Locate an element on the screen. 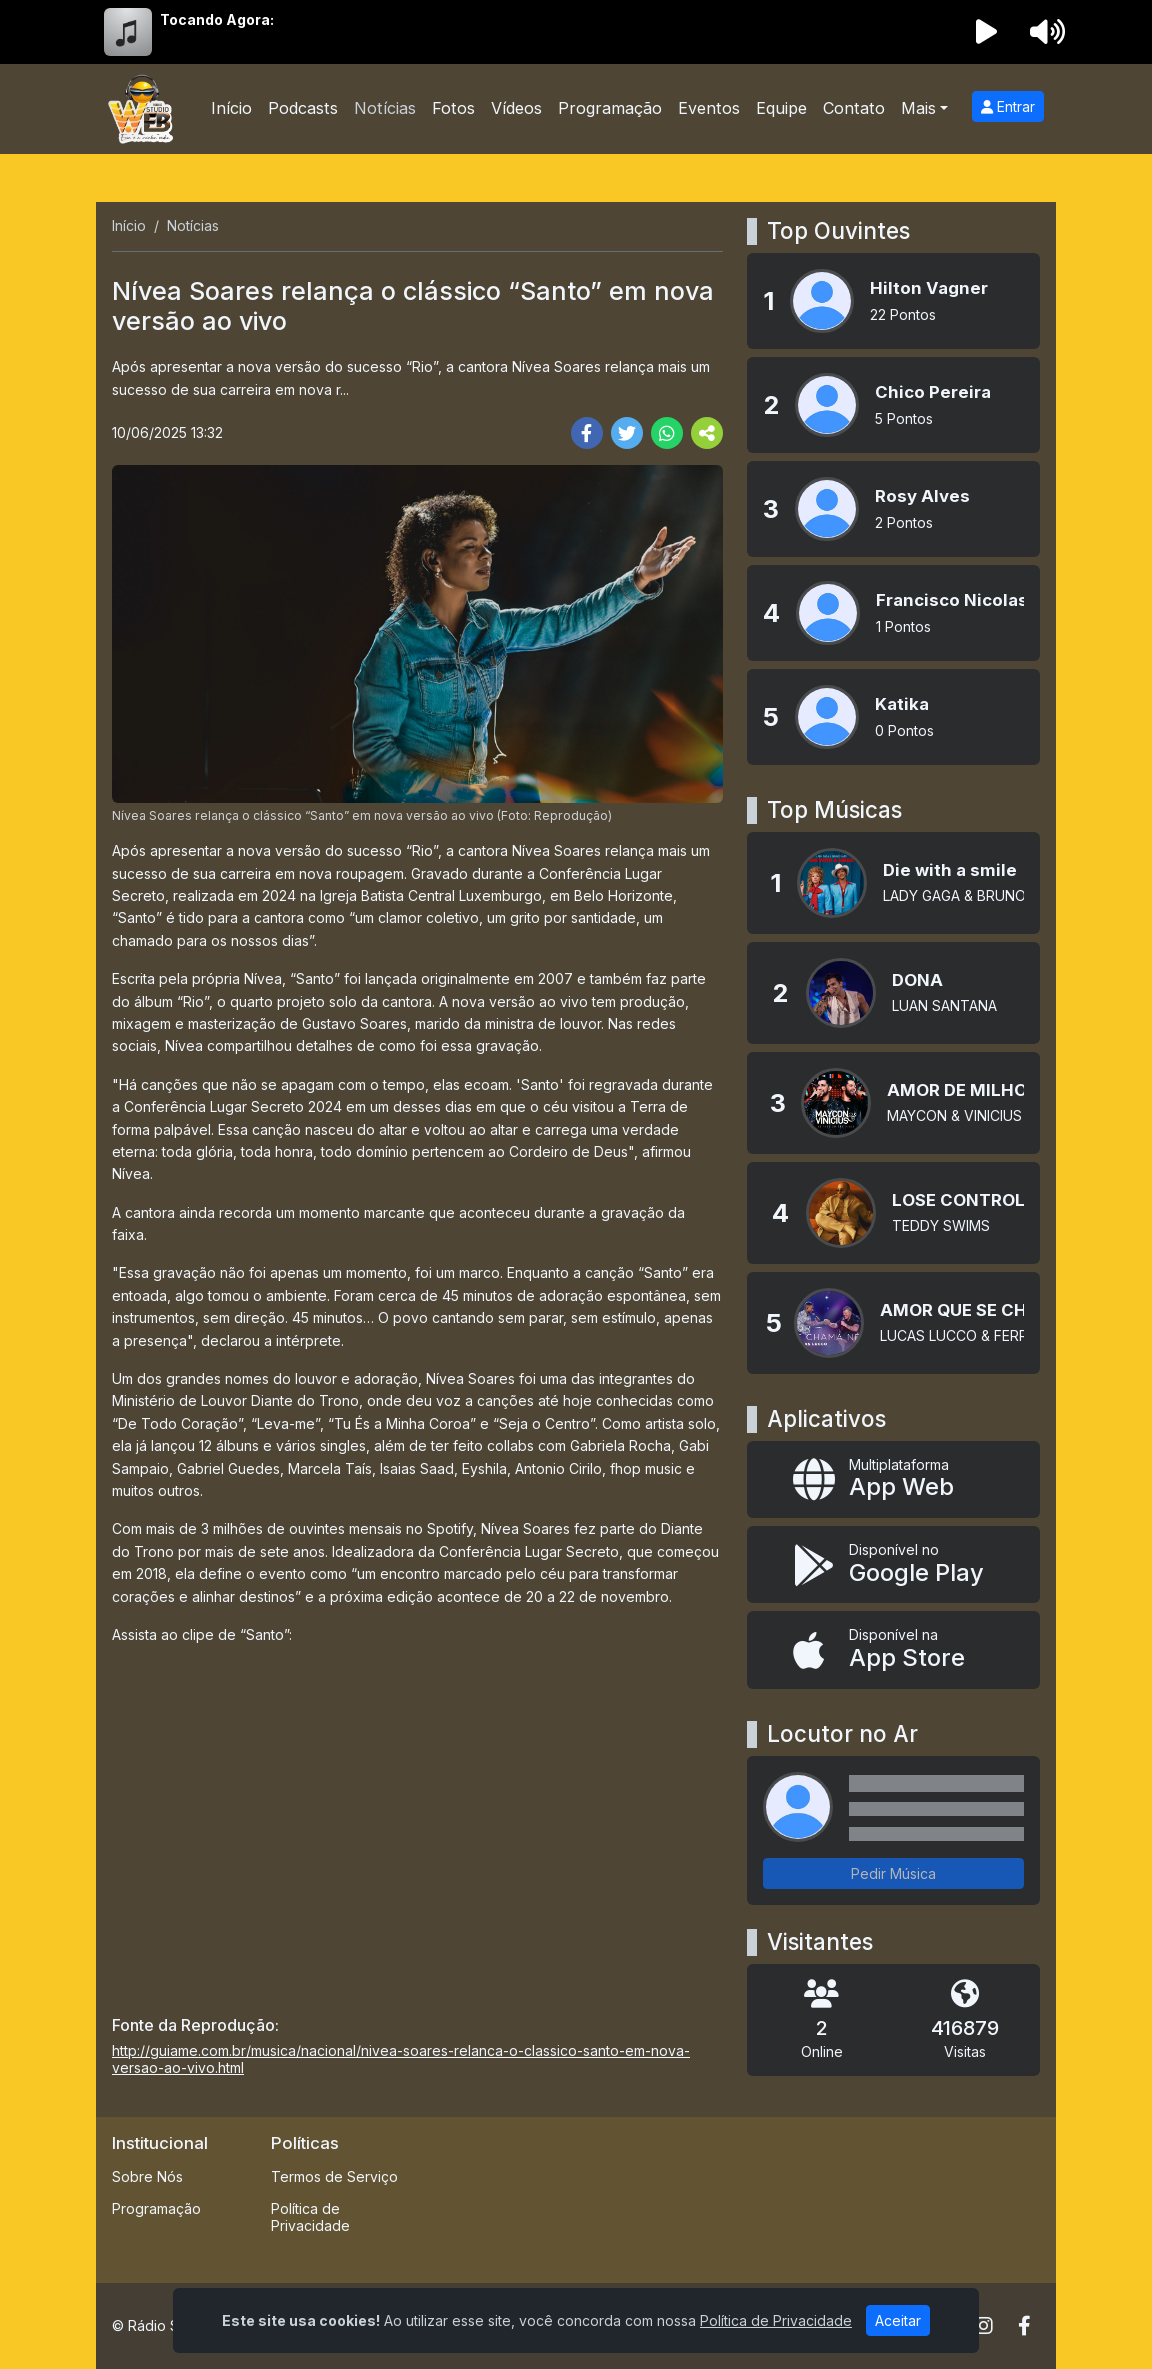  Fotos is located at coordinates (453, 108).